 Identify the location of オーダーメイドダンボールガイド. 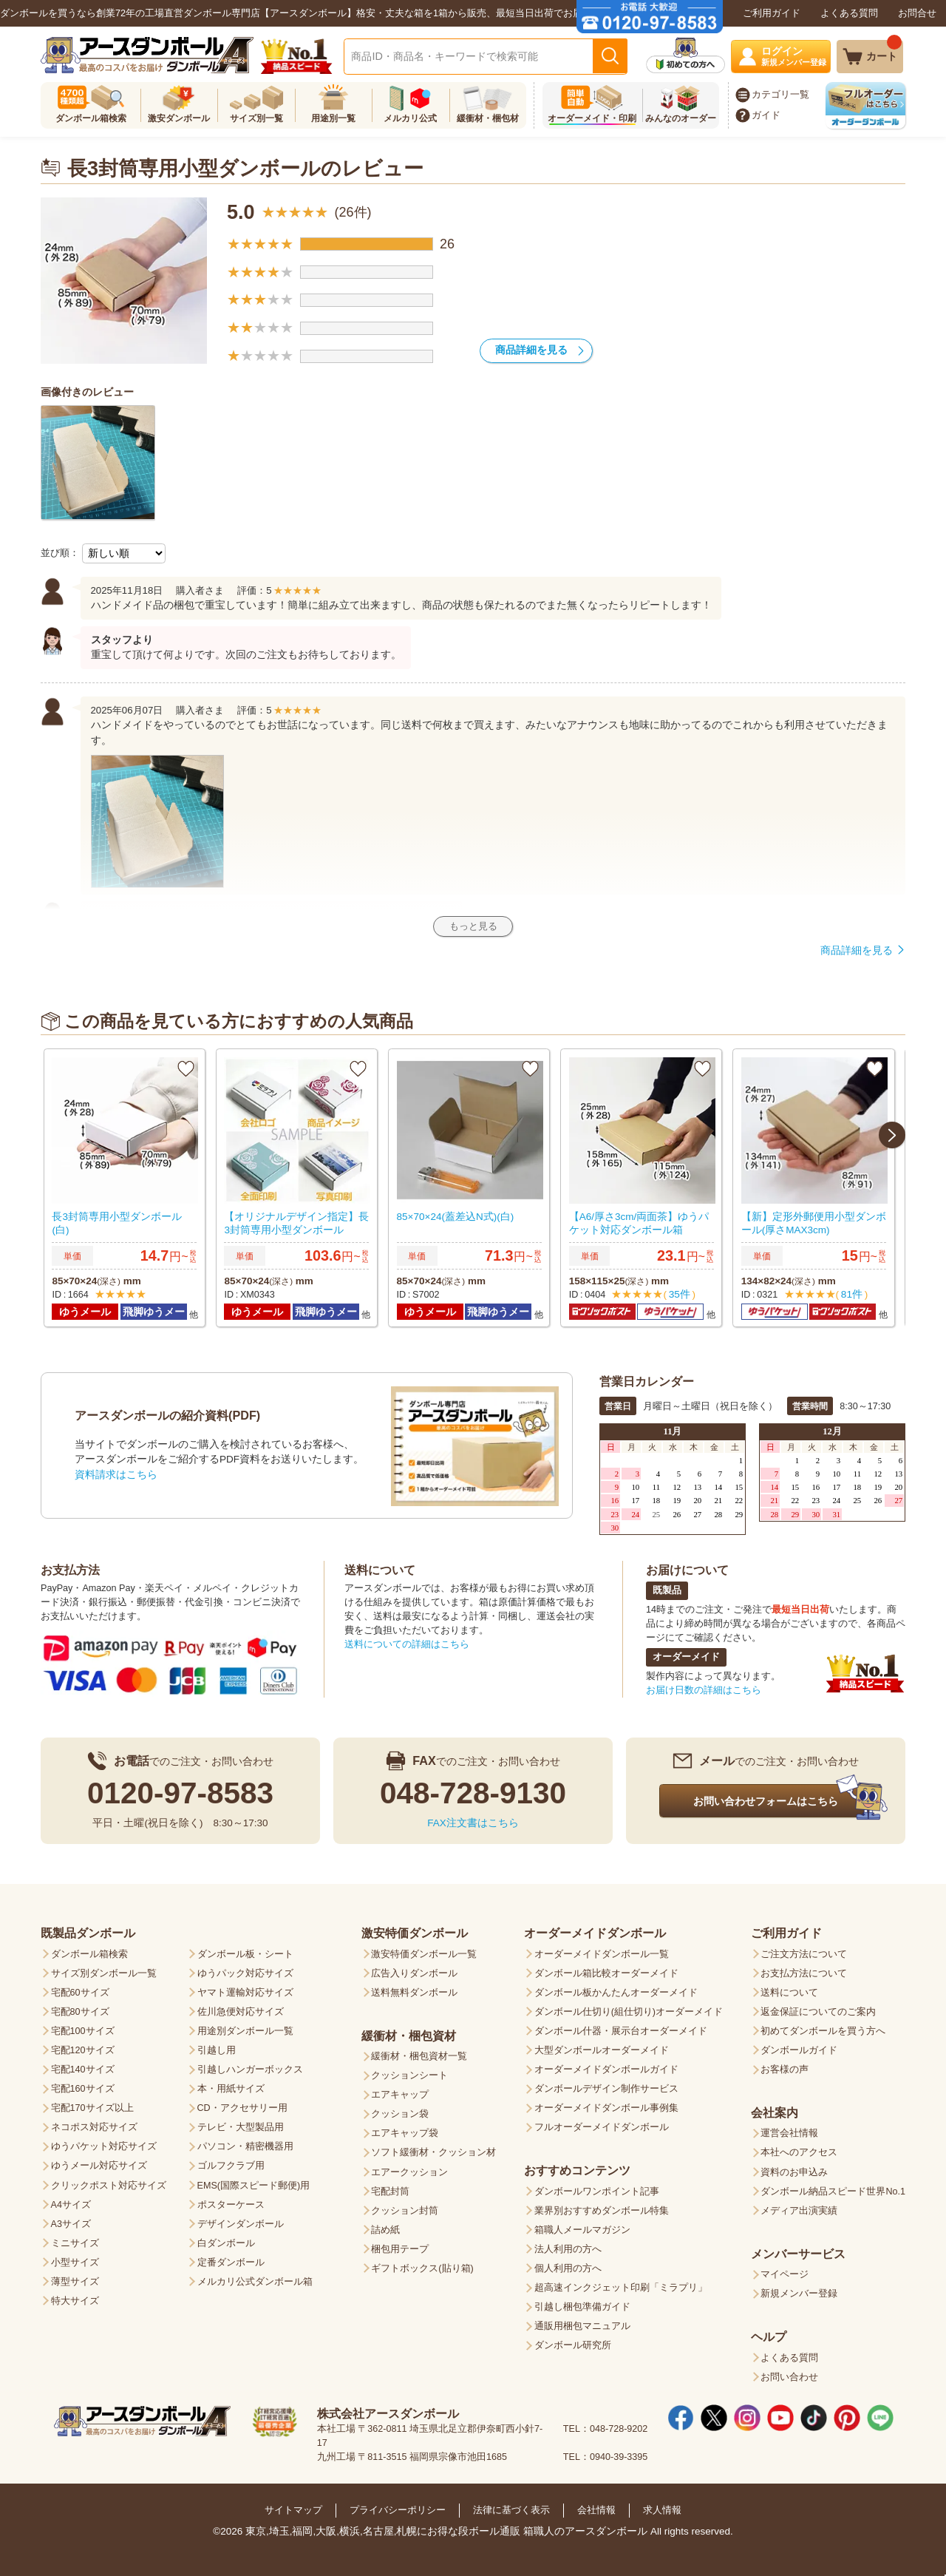
(606, 2066).